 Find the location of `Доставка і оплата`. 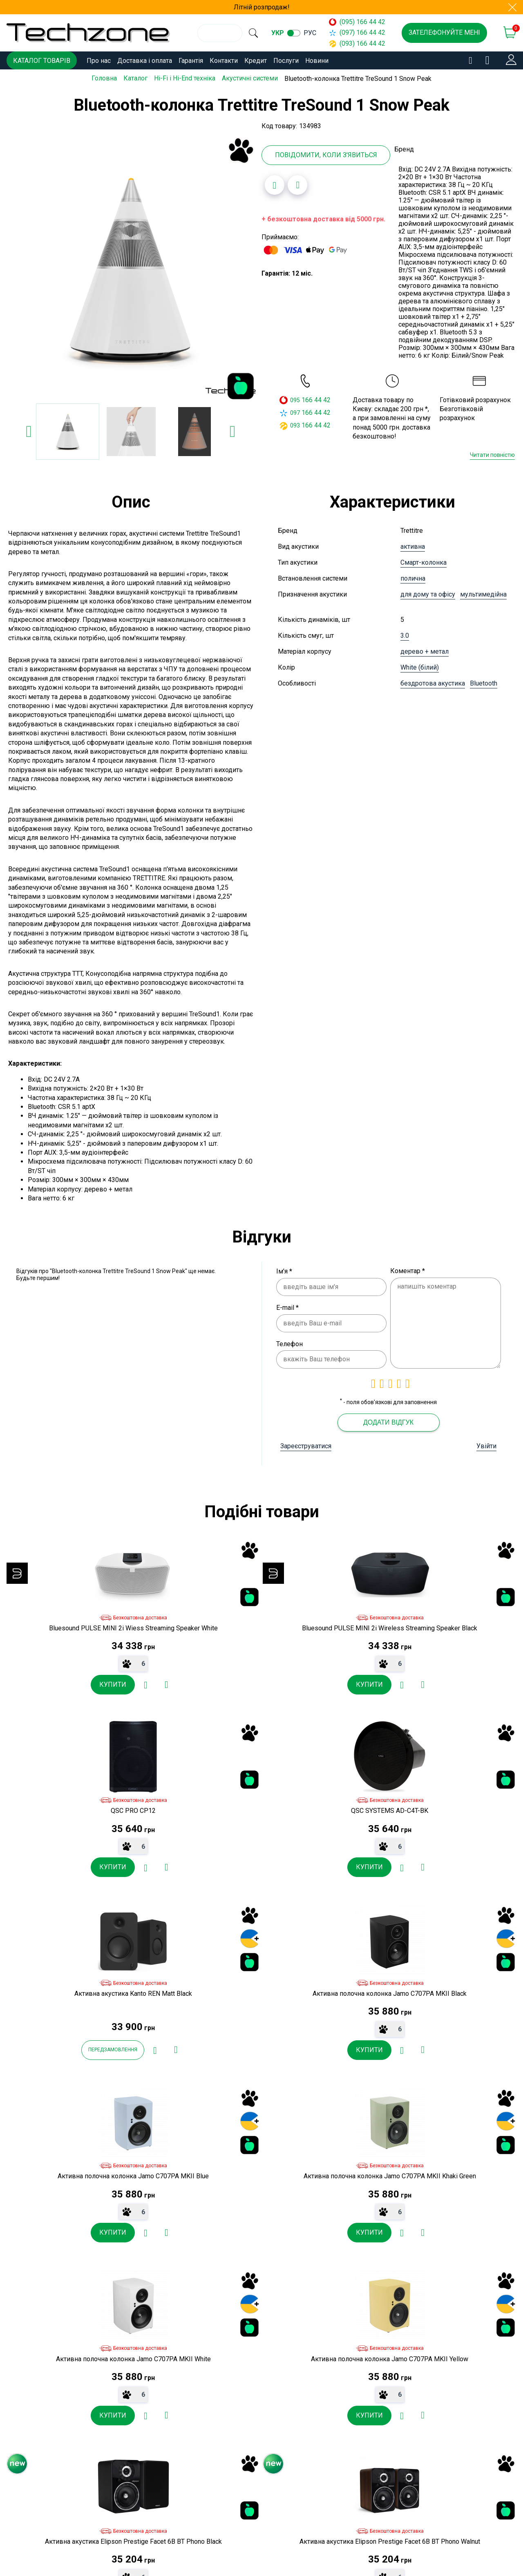

Доставка і оплата is located at coordinates (144, 61).